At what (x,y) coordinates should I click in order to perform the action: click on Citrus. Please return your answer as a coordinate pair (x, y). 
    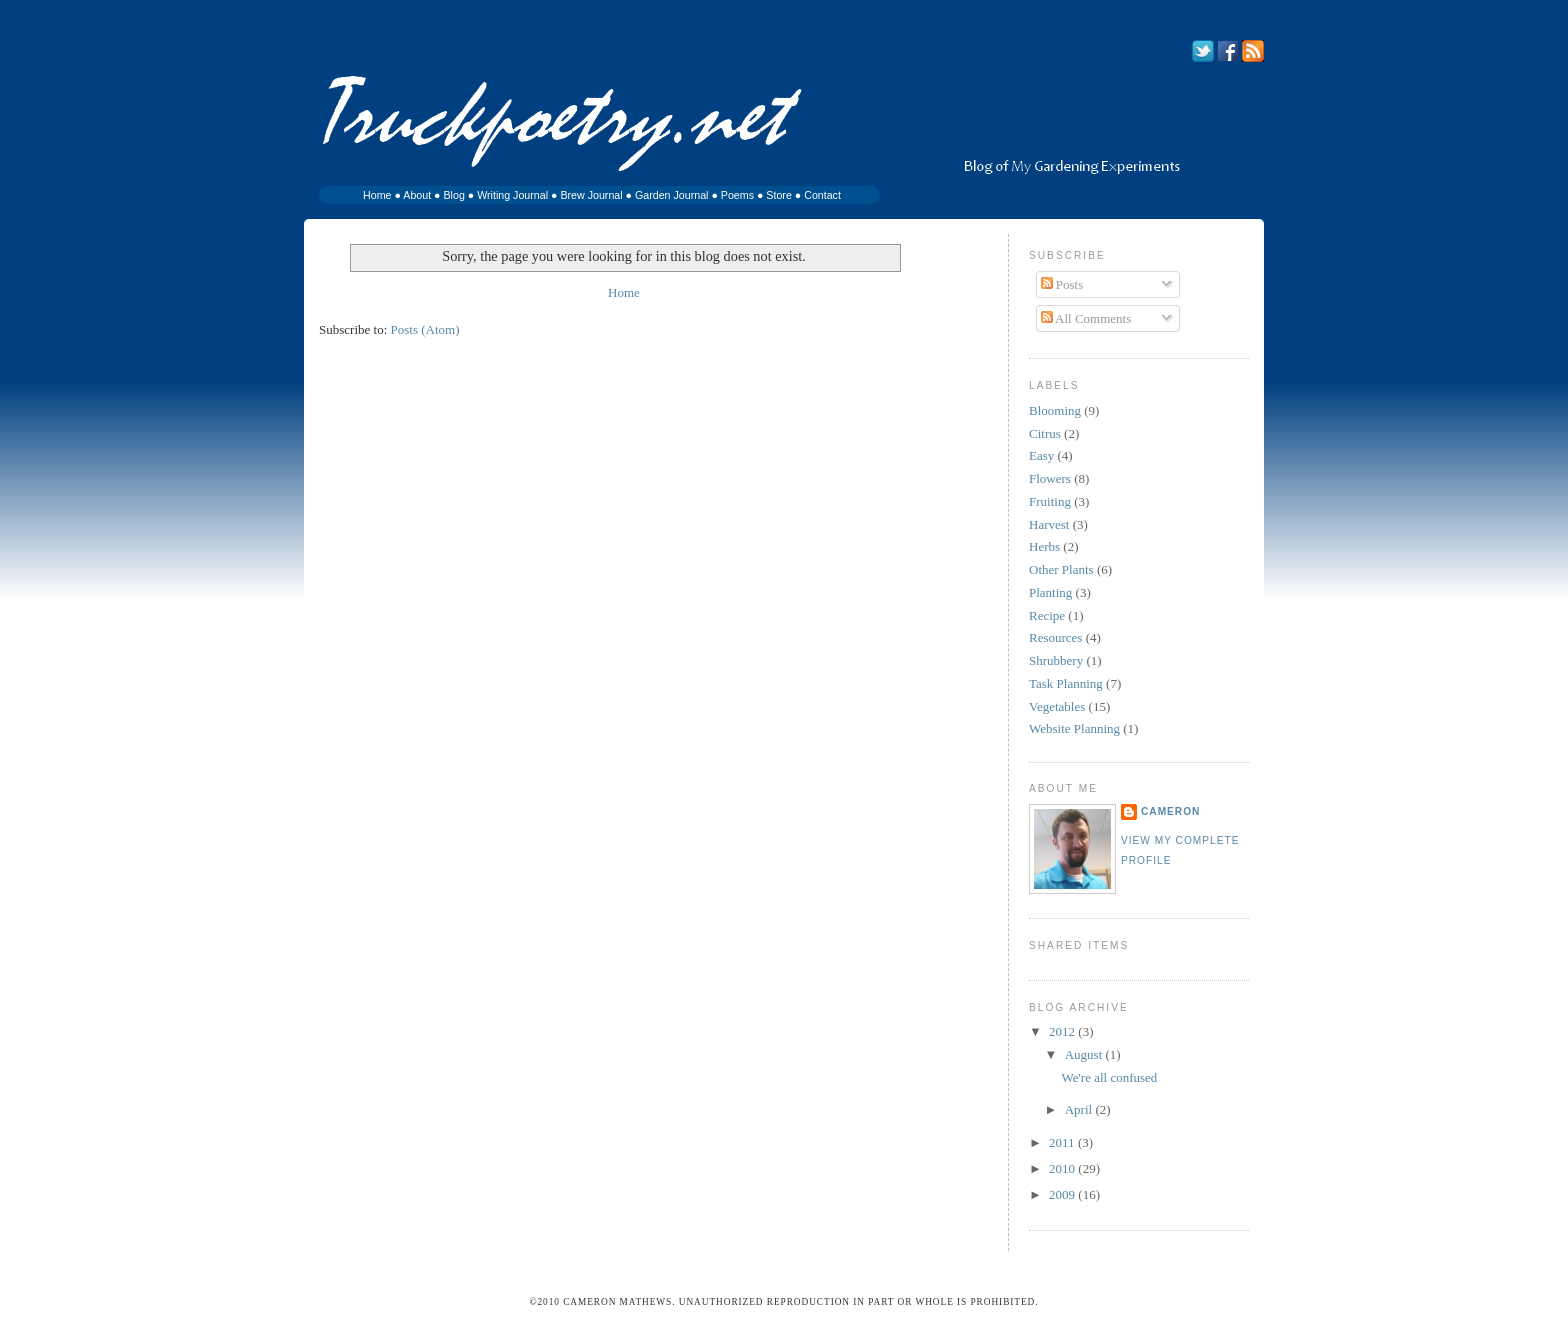
    Looking at the image, I should click on (1045, 433).